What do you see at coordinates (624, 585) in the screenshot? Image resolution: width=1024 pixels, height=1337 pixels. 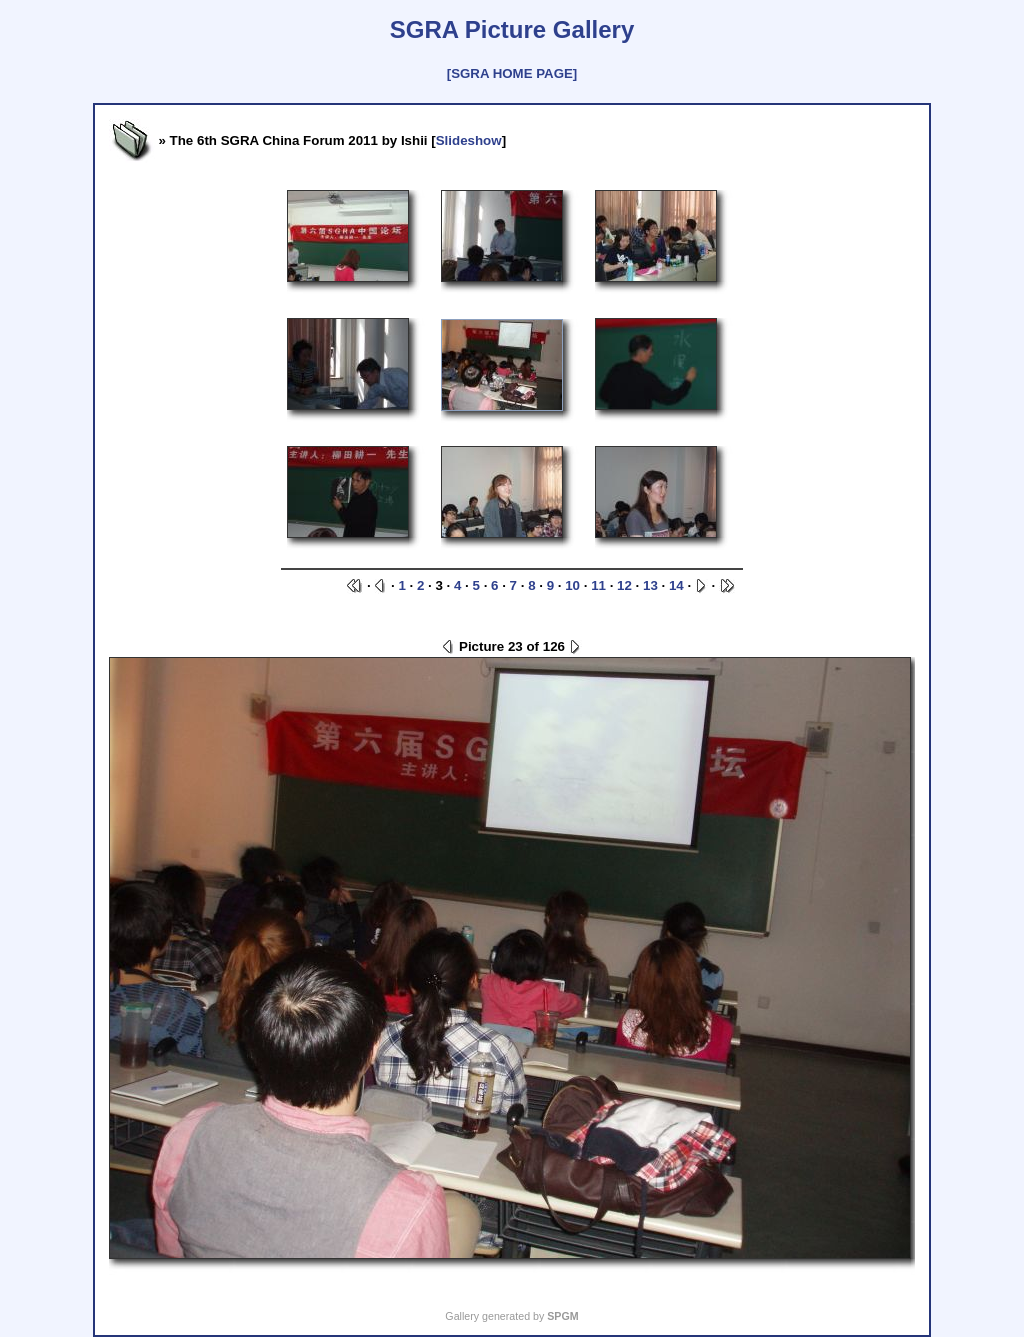 I see `12` at bounding box center [624, 585].